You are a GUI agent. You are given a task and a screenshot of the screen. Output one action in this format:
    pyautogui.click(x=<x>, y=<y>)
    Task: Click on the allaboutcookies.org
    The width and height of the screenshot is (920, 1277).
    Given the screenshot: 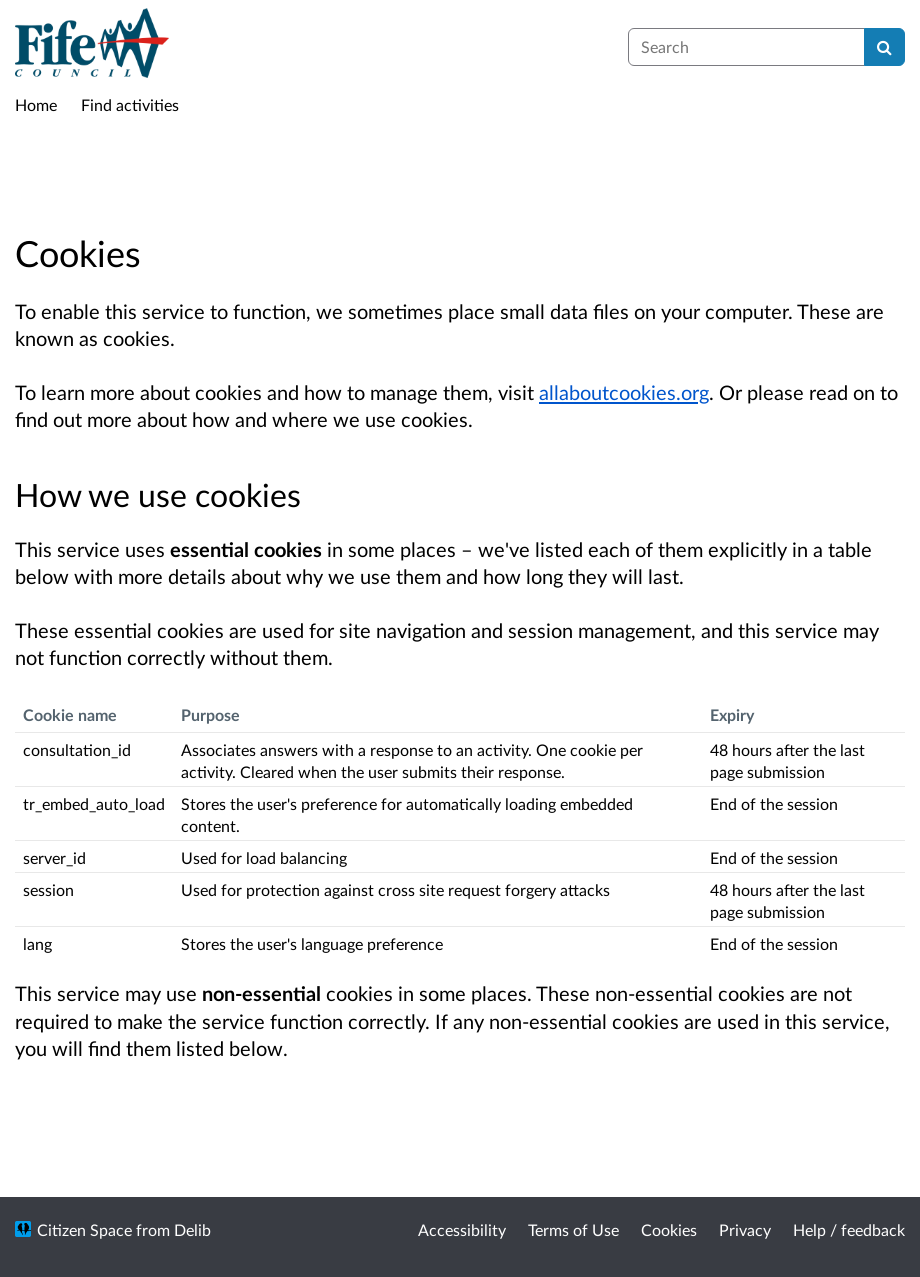 What is the action you would take?
    pyautogui.click(x=624, y=392)
    